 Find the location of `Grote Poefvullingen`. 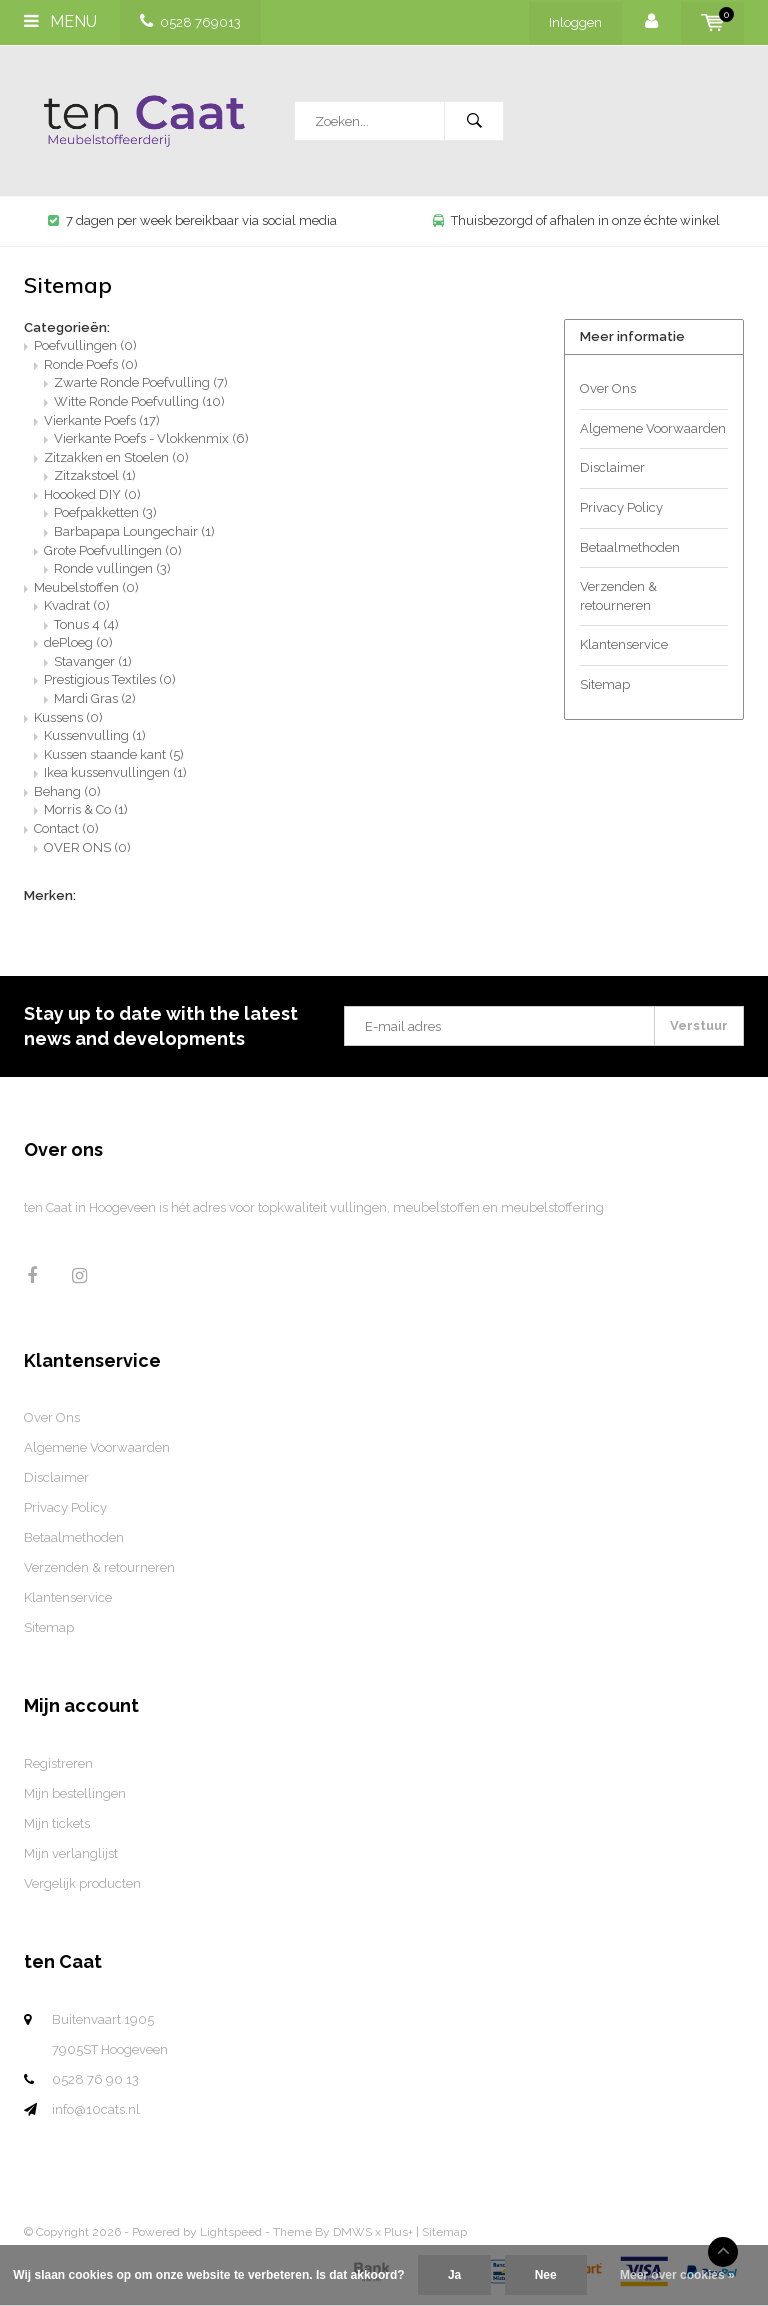

Grote Poefvullingen is located at coordinates (113, 550).